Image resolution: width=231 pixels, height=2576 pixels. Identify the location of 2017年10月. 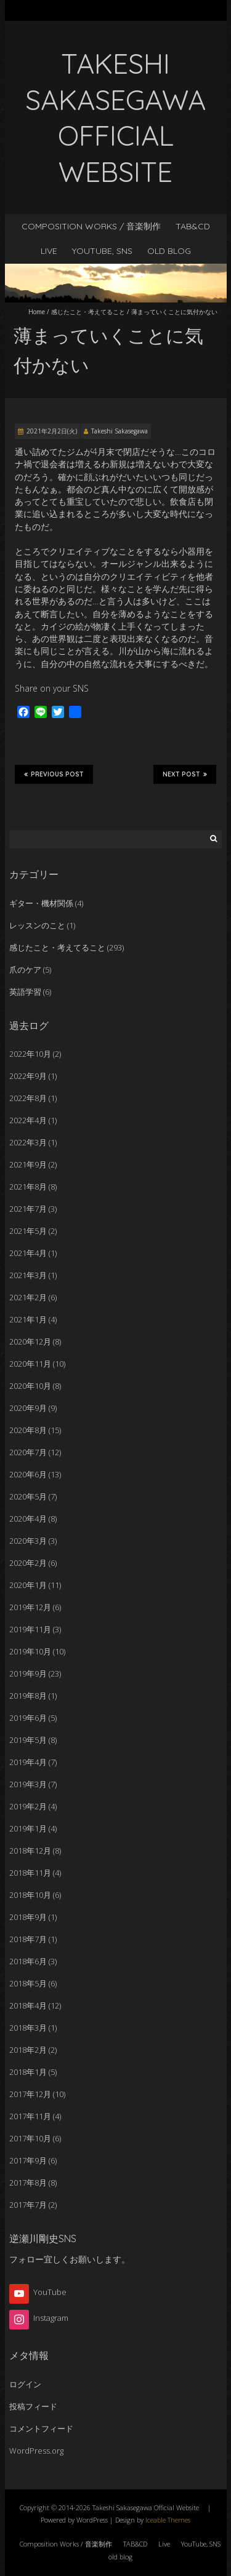
(30, 2138).